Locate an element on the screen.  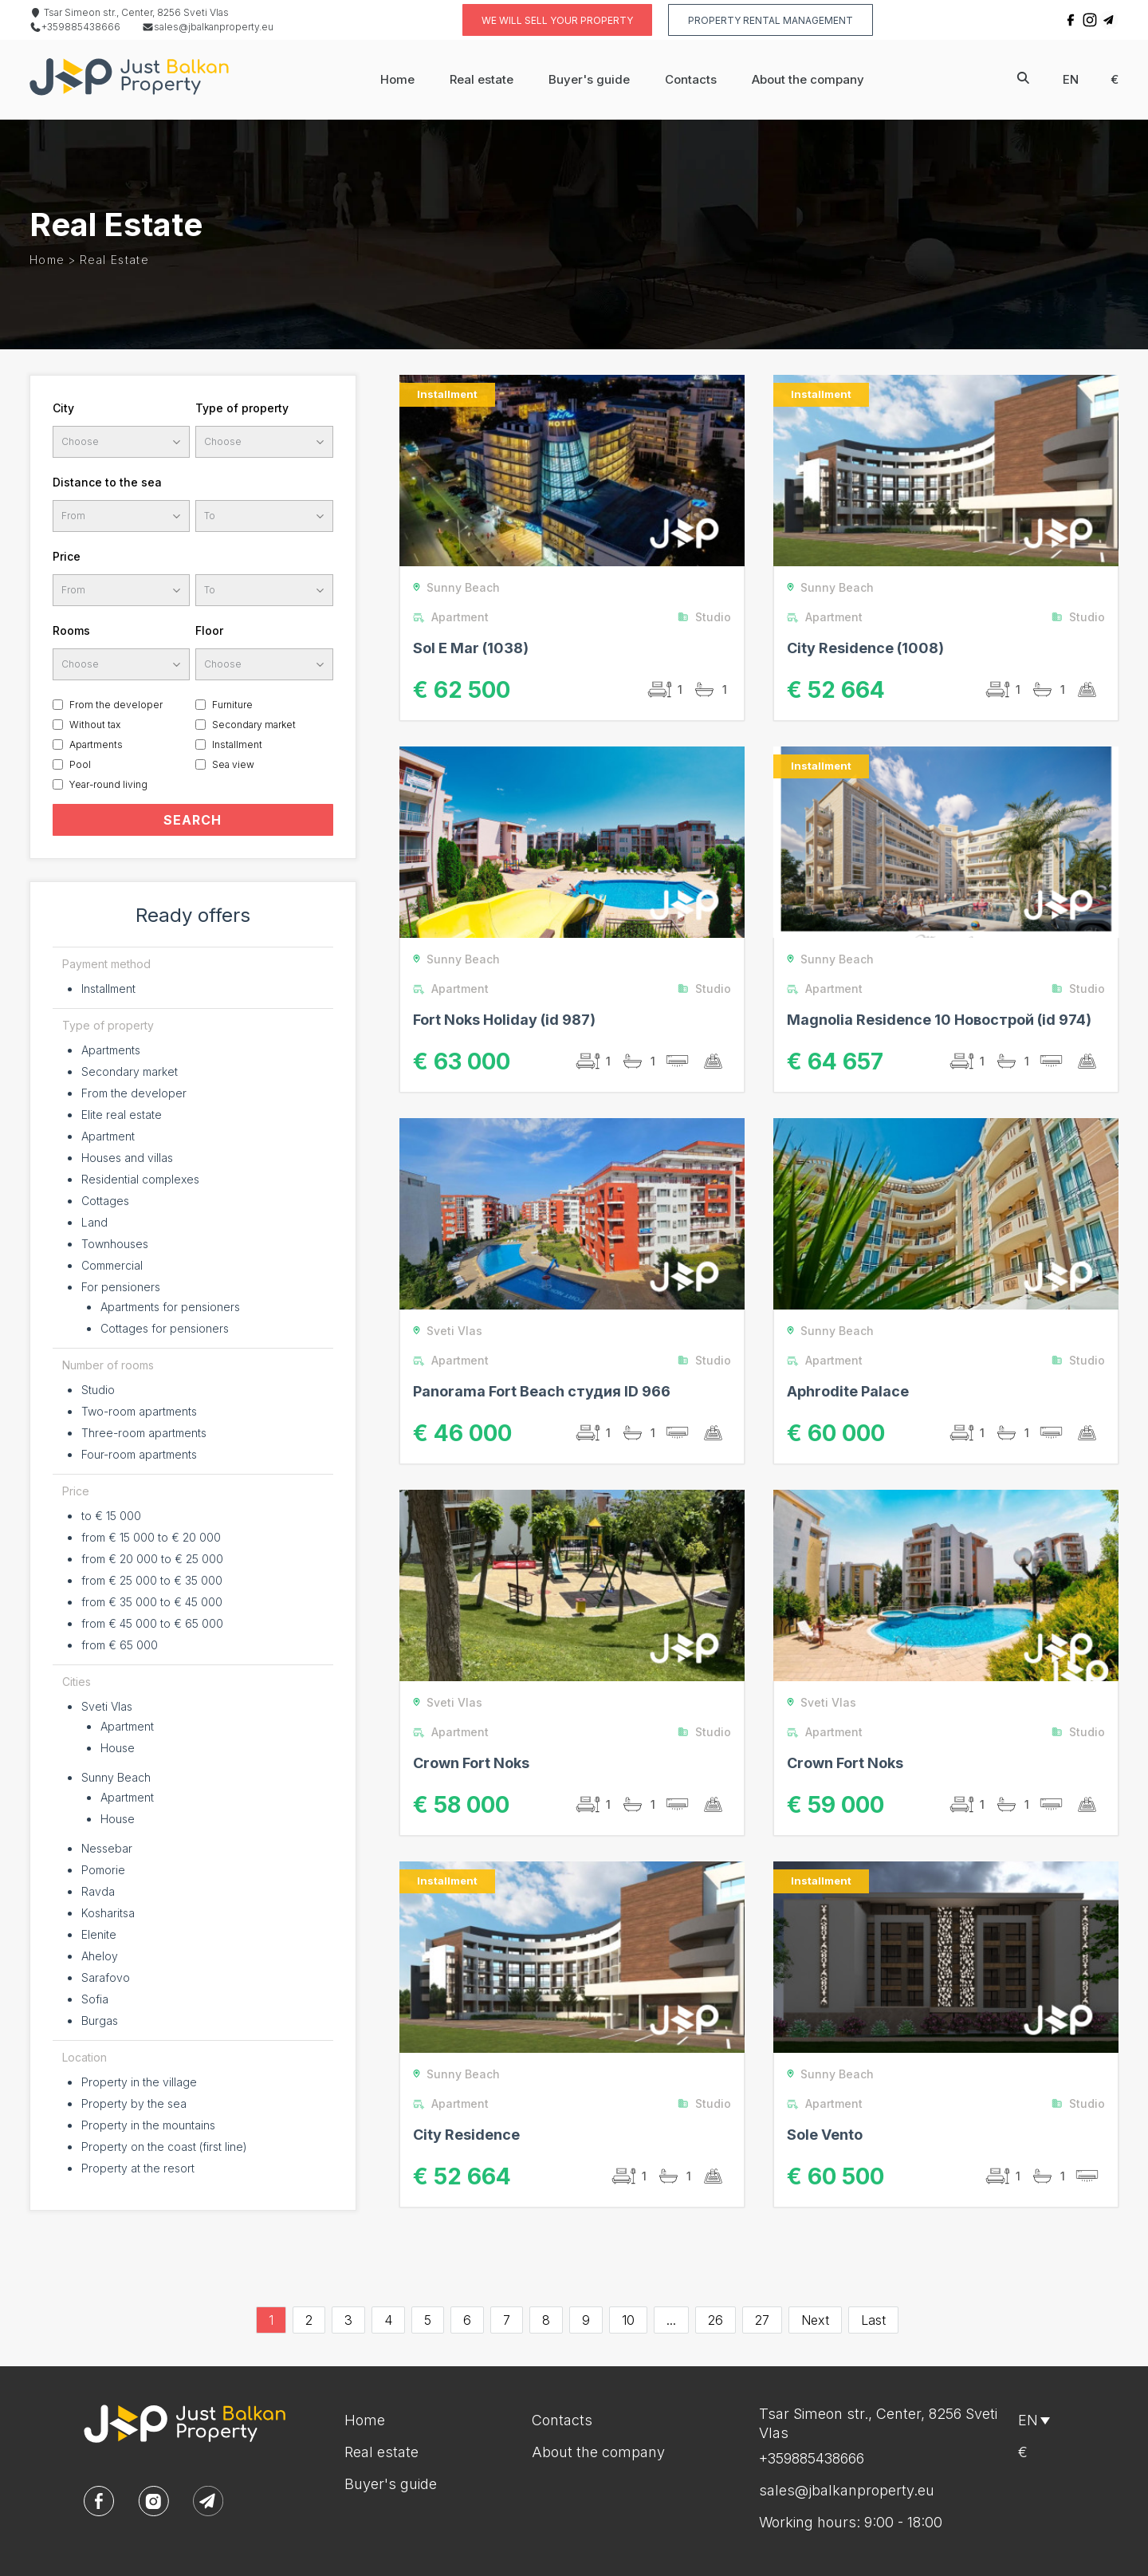
For pensioners is located at coordinates (120, 1287).